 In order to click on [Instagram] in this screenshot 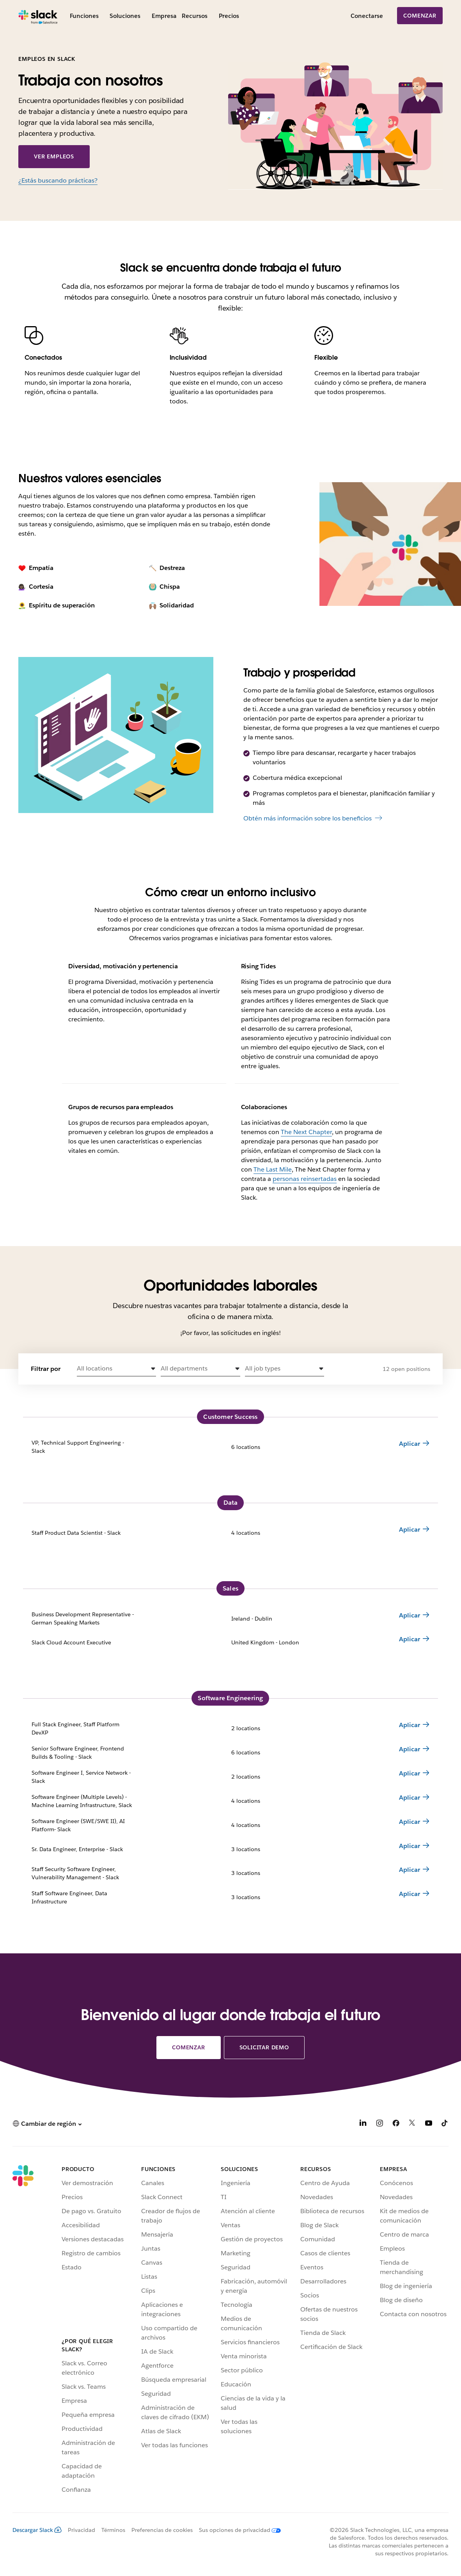, I will do `click(379, 2124)`.